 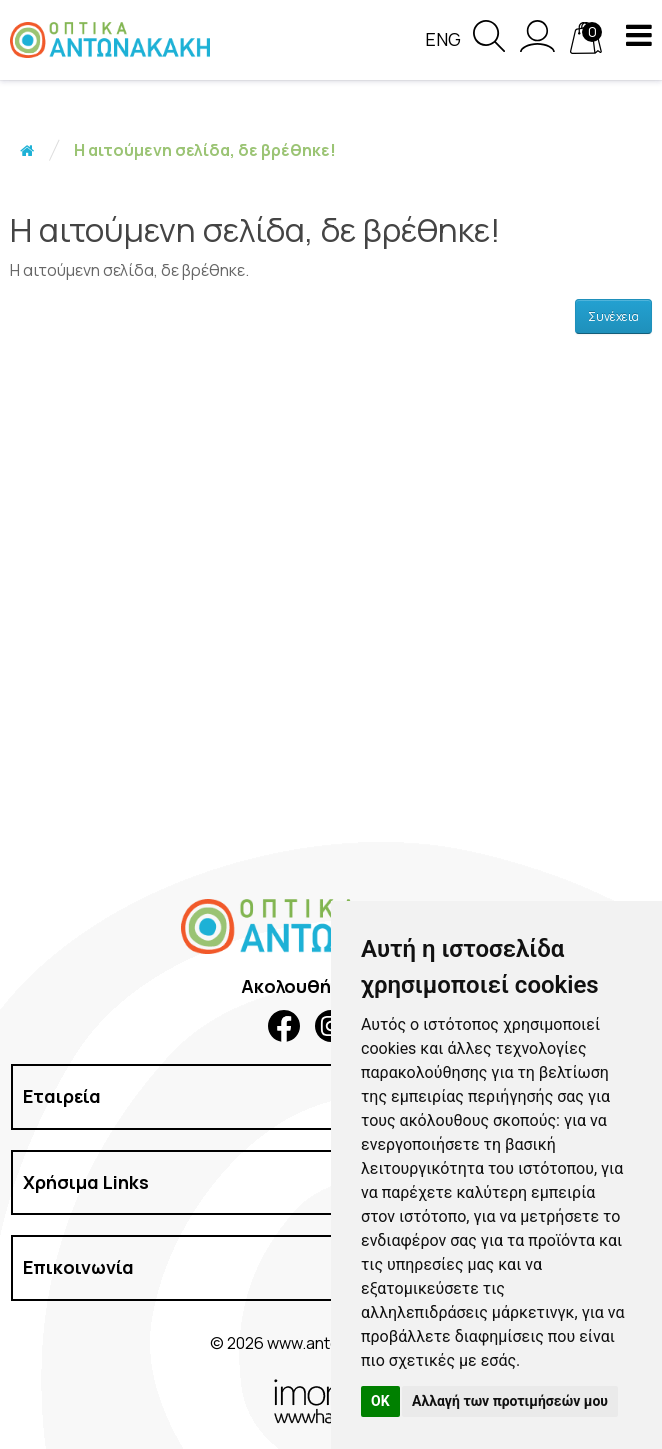 I want to click on [navigation button], so click(x=639, y=35).